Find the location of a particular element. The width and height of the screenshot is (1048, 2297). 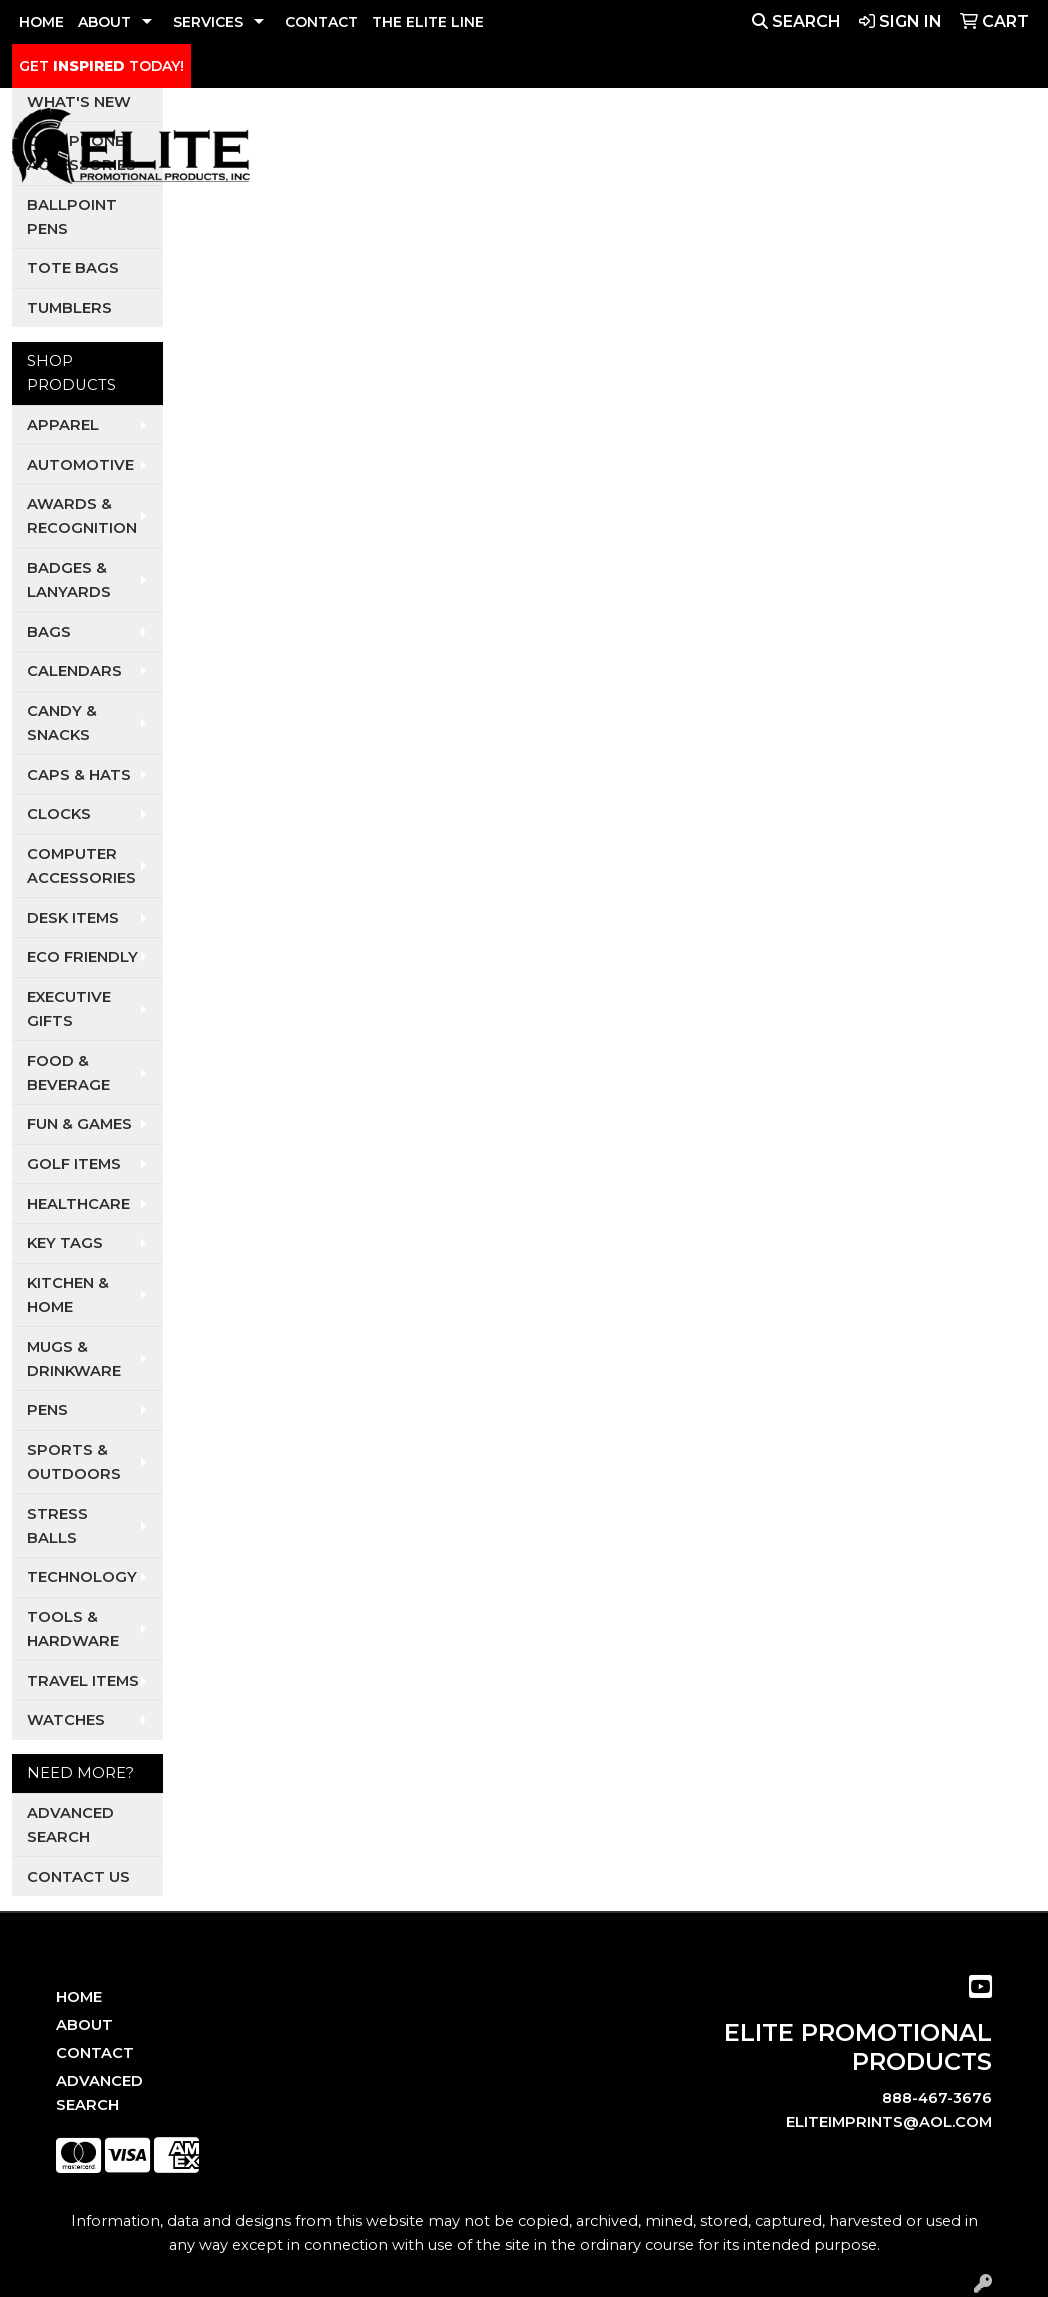

Pets is located at coordinates (626, 151).